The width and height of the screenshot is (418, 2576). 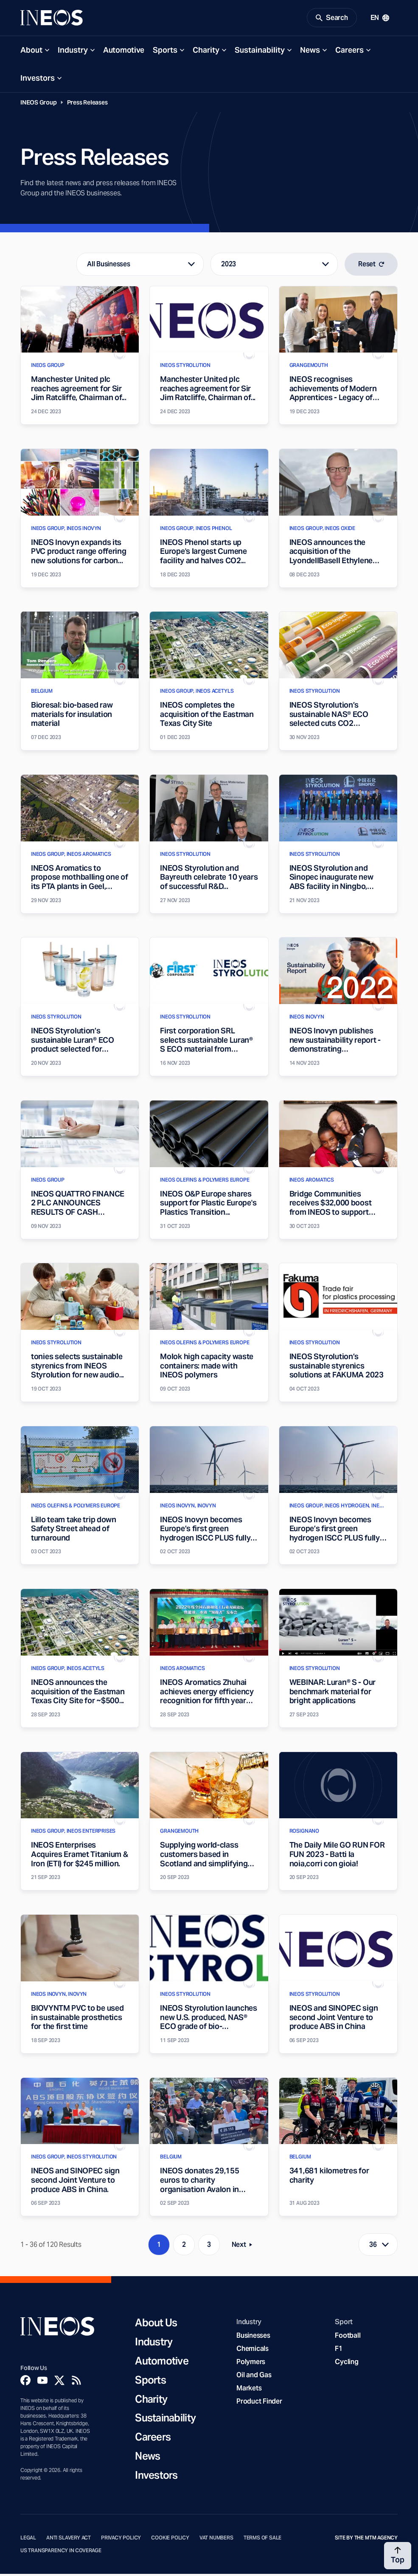 What do you see at coordinates (244, 2248) in the screenshot?
I see `Next` at bounding box center [244, 2248].